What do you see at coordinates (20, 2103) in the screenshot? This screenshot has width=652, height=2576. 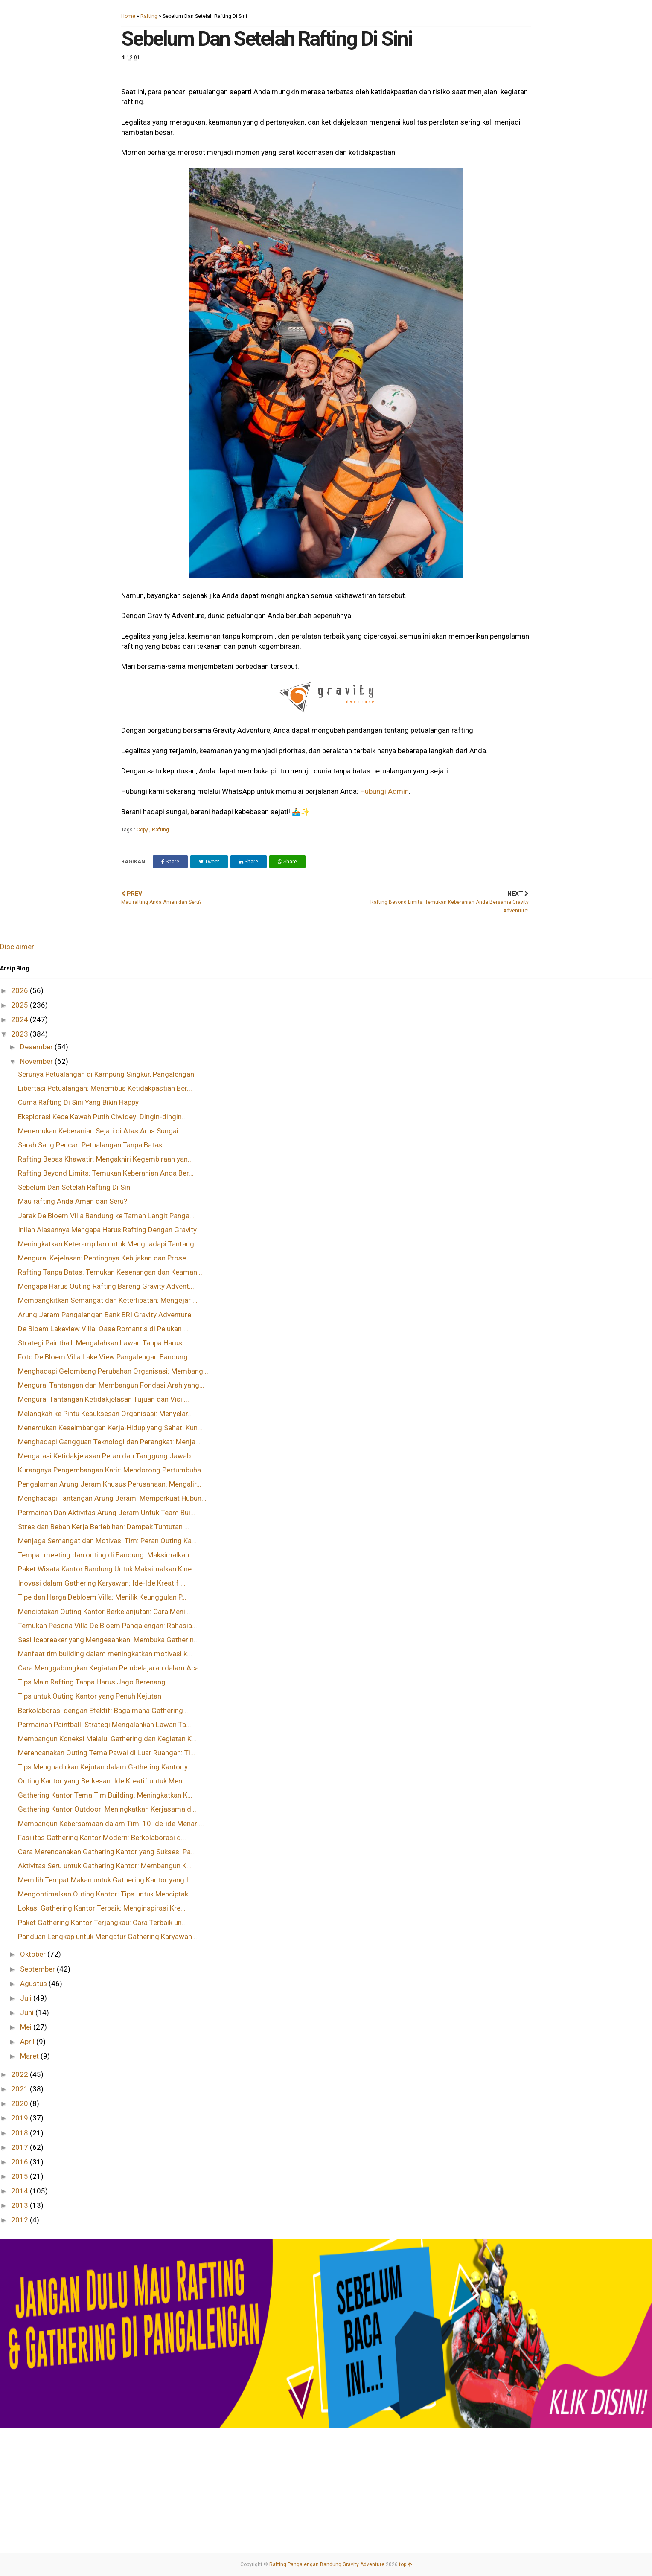 I see `2020` at bounding box center [20, 2103].